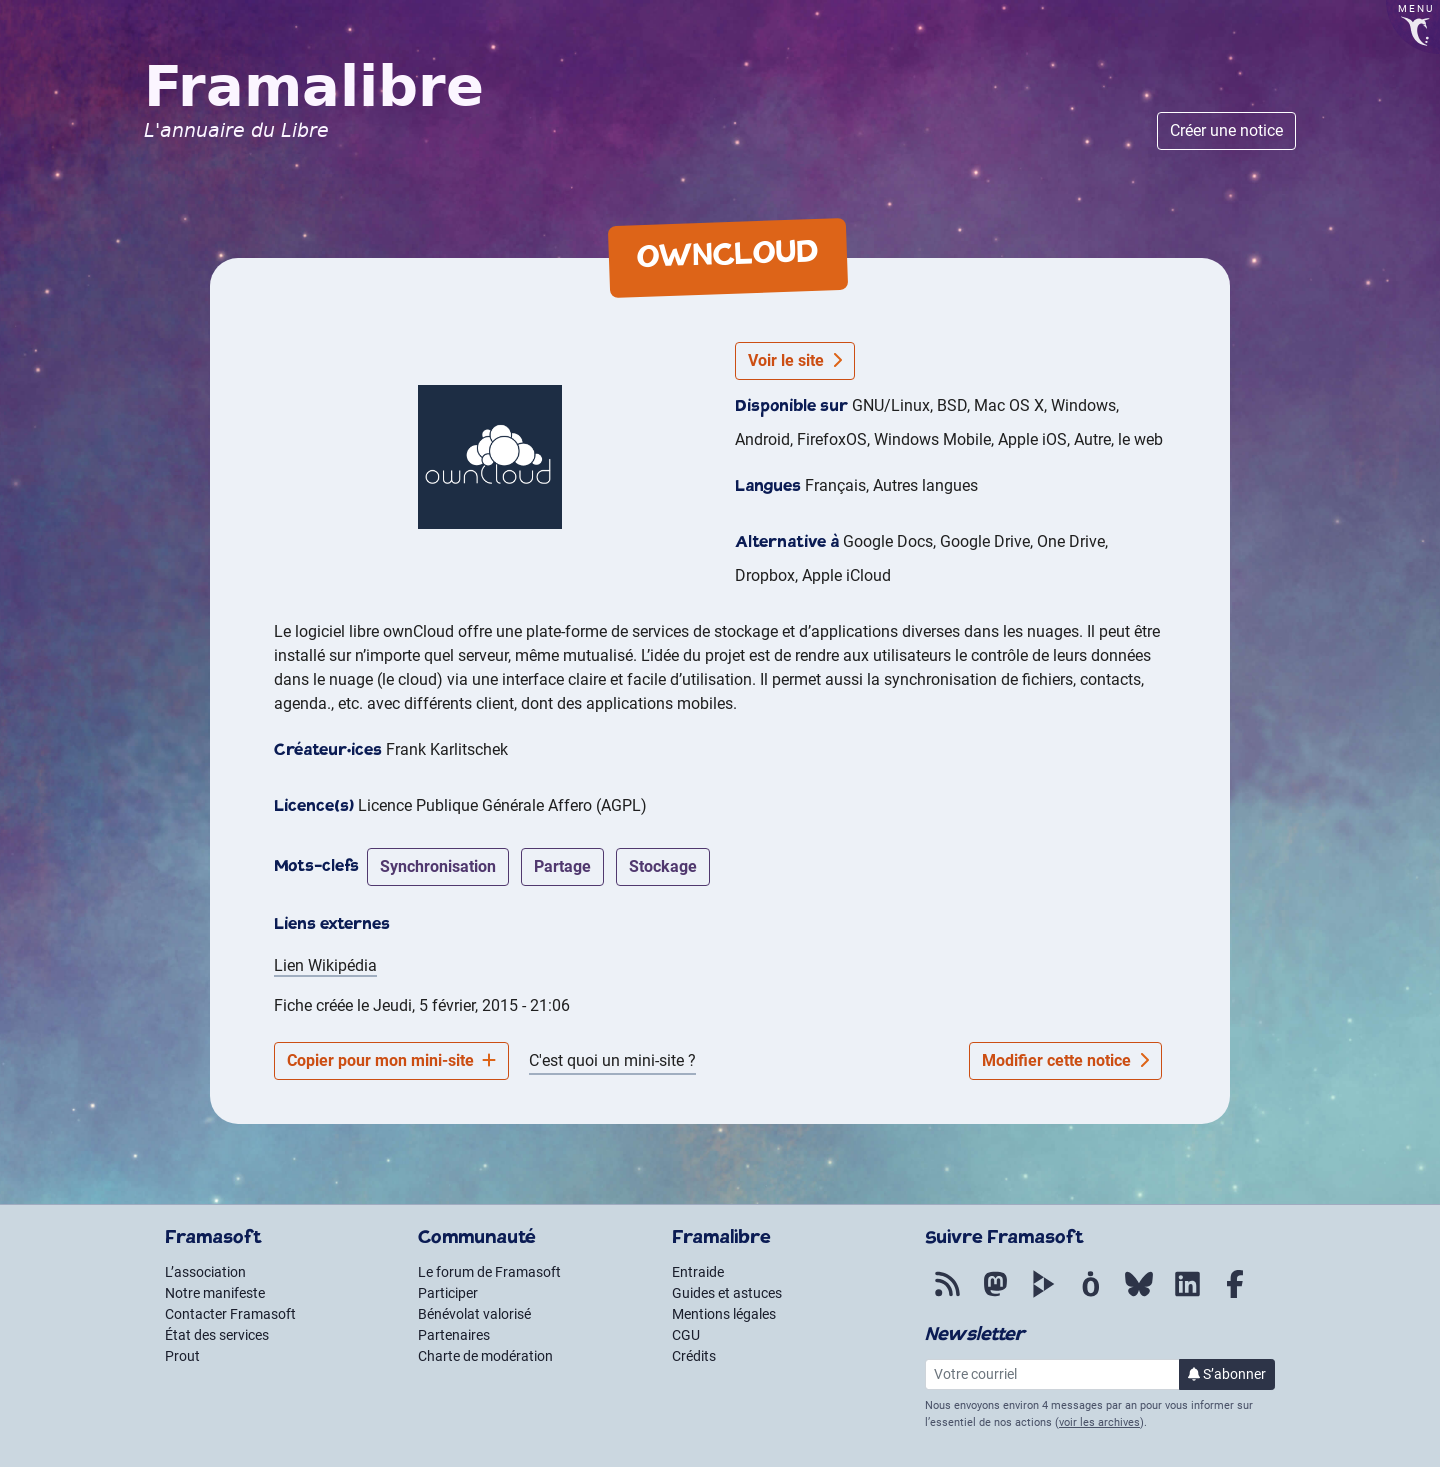 The height and width of the screenshot is (1467, 1440). I want to click on Contacter Framasoft, so click(230, 1314).